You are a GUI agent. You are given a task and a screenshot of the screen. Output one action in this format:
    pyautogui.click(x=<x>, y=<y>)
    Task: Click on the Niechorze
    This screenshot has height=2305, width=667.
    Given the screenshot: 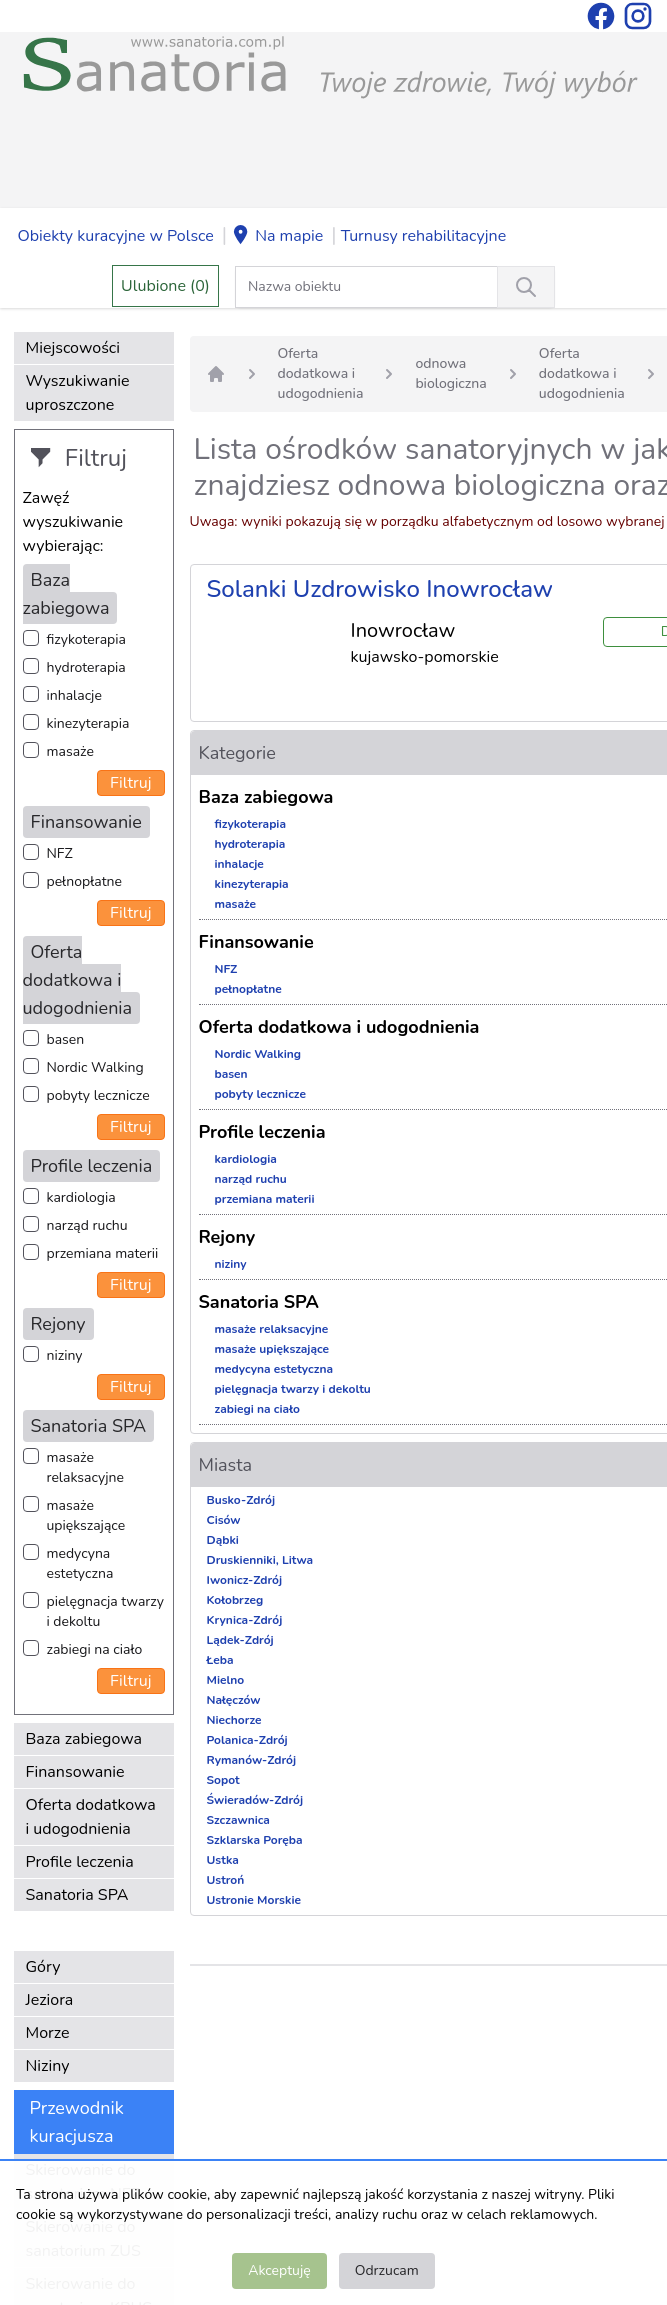 What is the action you would take?
    pyautogui.click(x=234, y=1720)
    